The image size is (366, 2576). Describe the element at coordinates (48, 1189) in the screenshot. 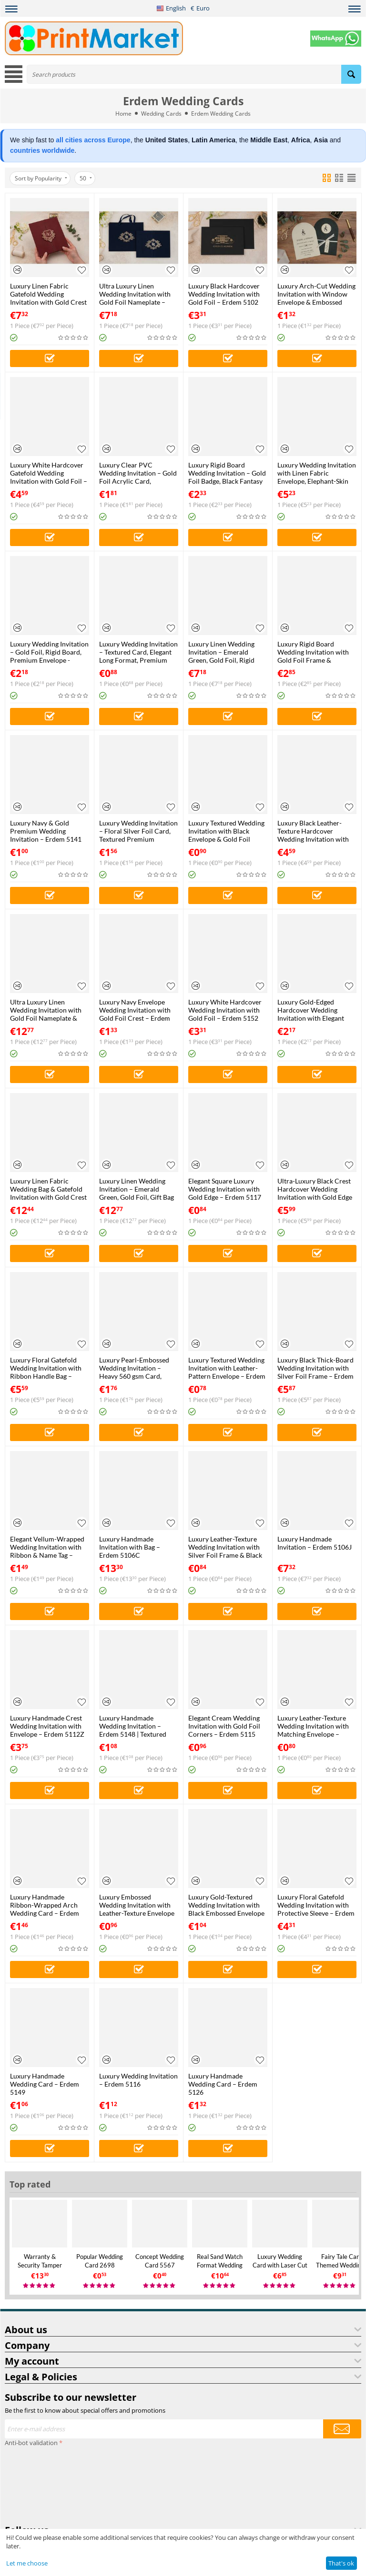

I see `Luxury Linen Fabric Wedding Bag & Gatefold Invitation with Gold Crest – Erdem 5113` at that location.